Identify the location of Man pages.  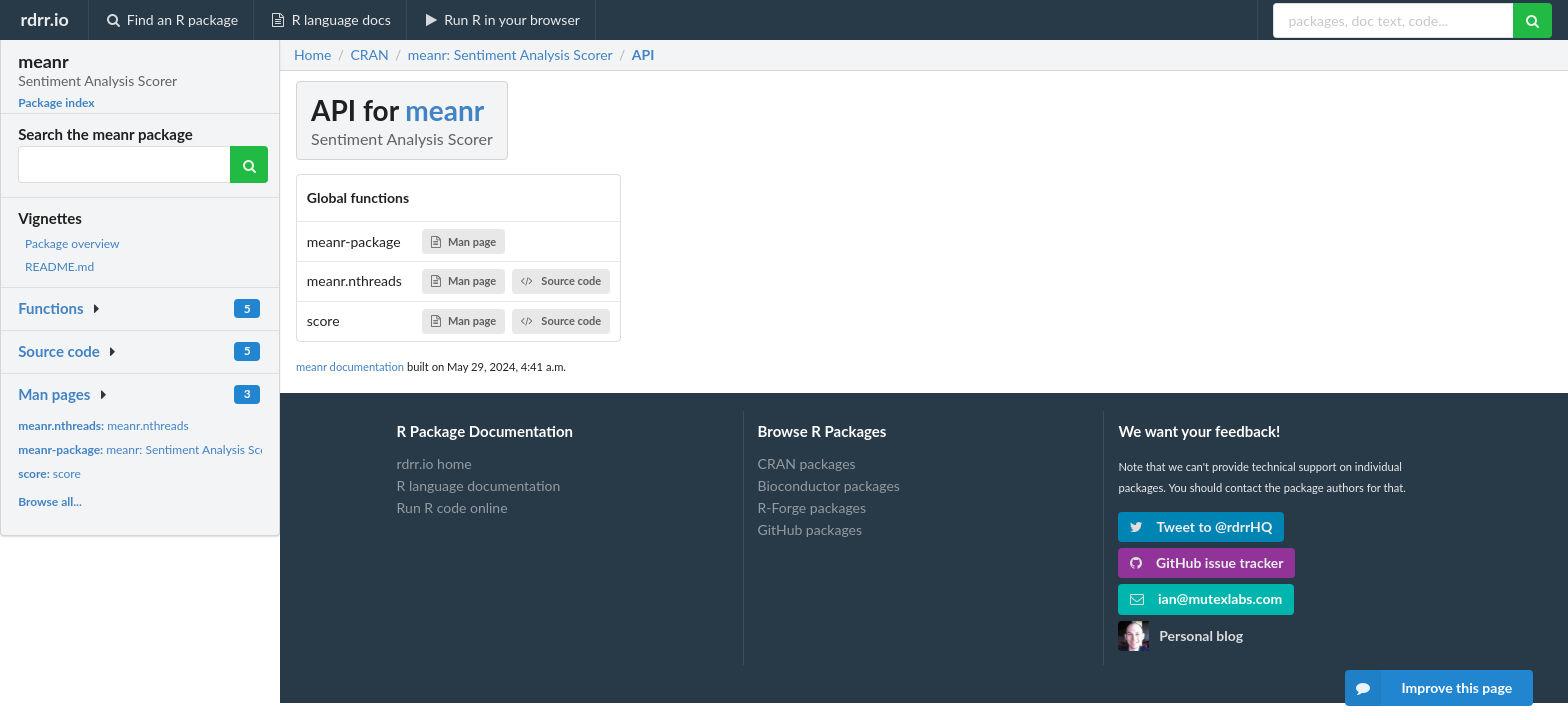
(54, 394).